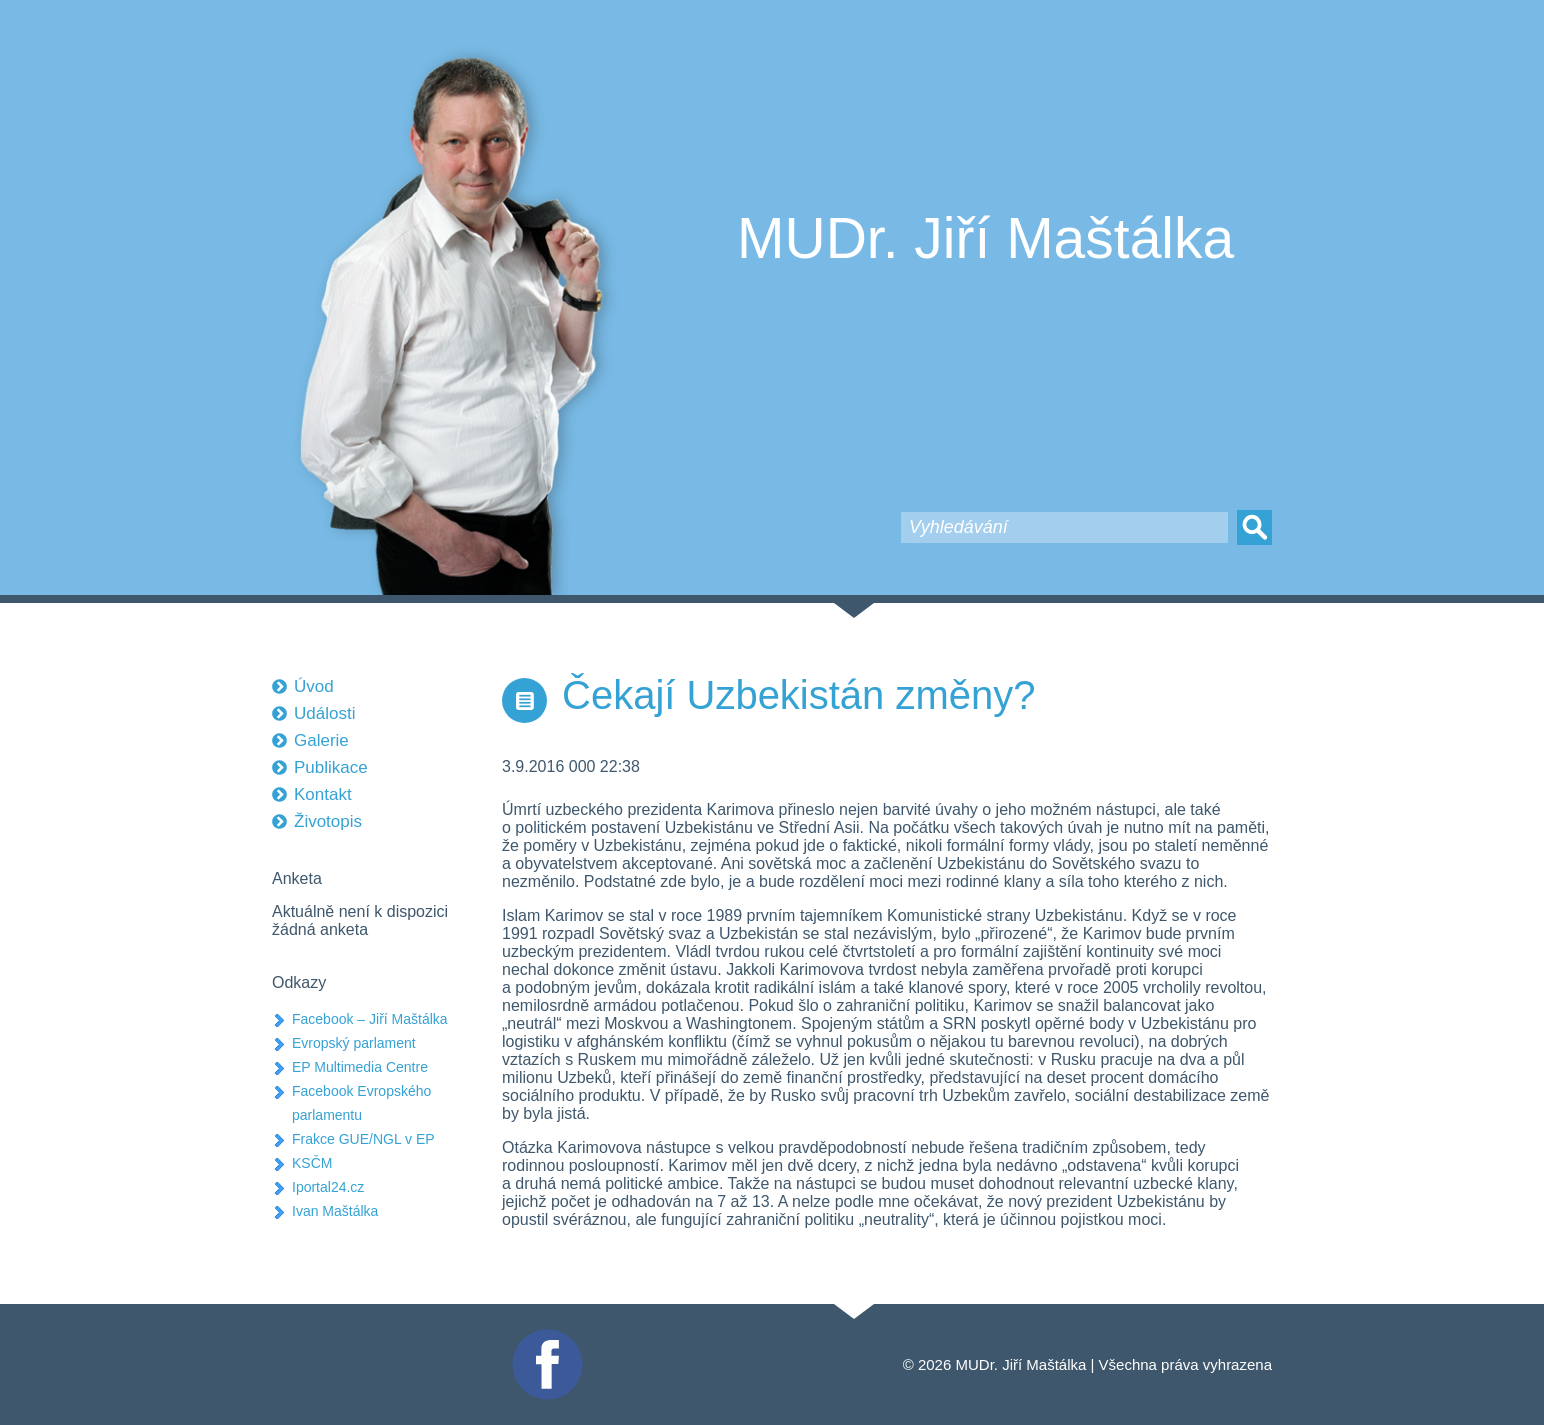  What do you see at coordinates (324, 713) in the screenshot?
I see `Události` at bounding box center [324, 713].